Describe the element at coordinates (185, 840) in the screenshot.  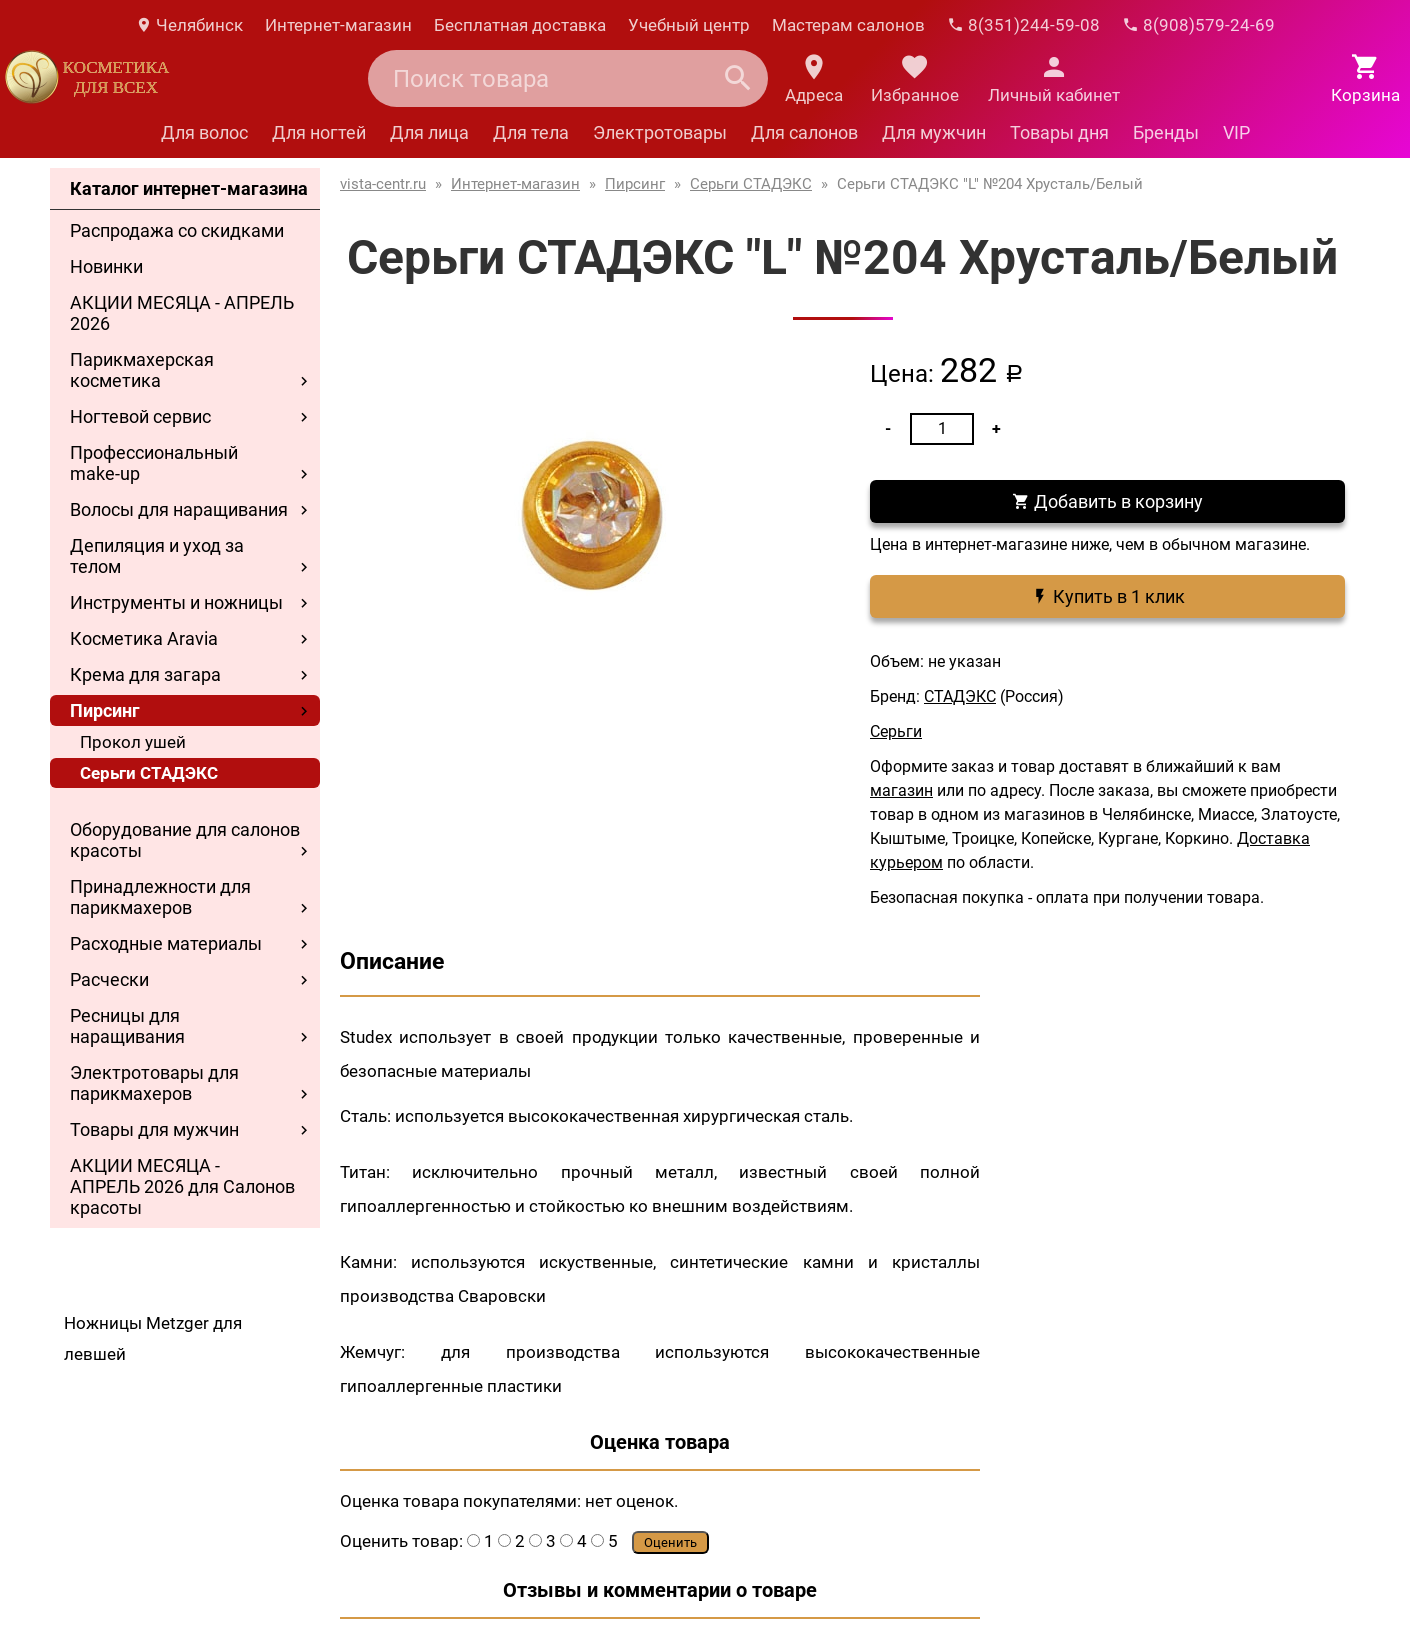
I see `Оборудование для салонов красоты` at that location.